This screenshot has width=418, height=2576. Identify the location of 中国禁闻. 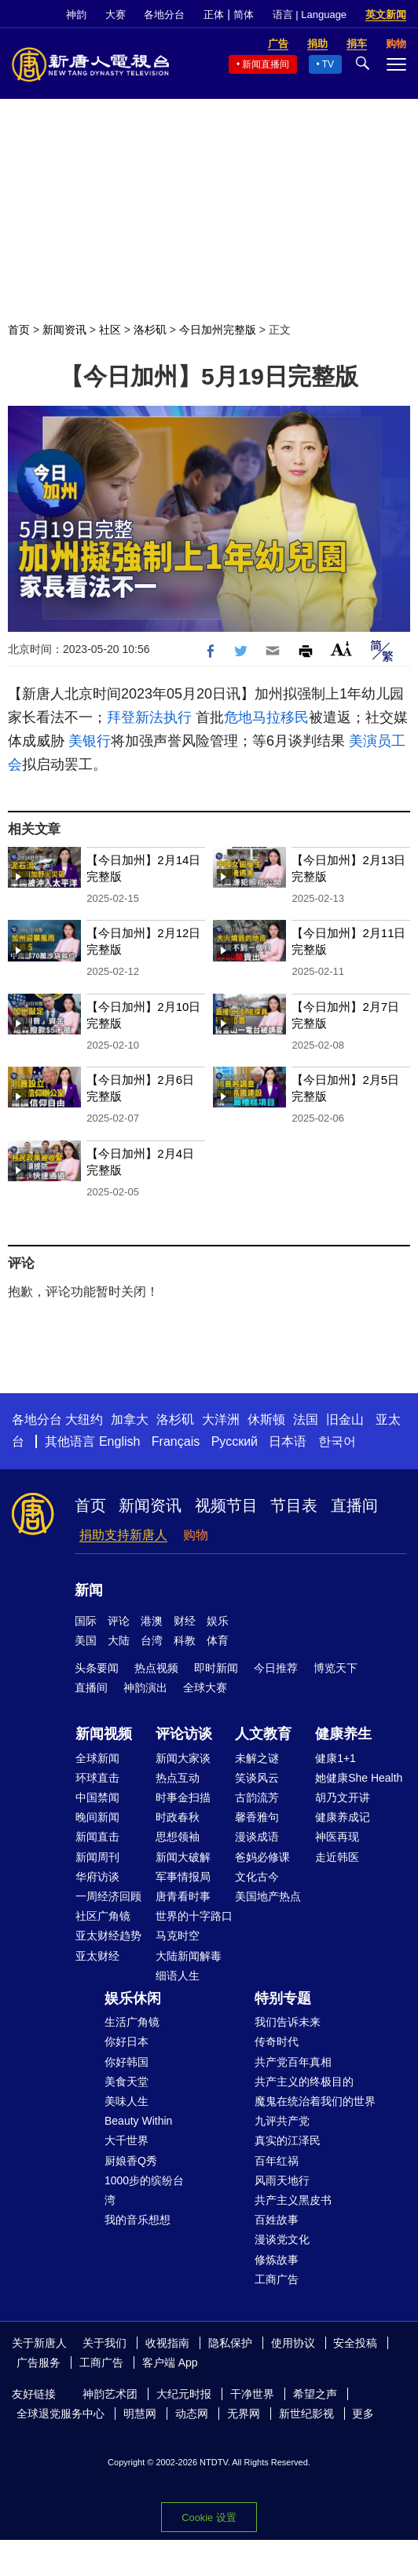
(97, 1797).